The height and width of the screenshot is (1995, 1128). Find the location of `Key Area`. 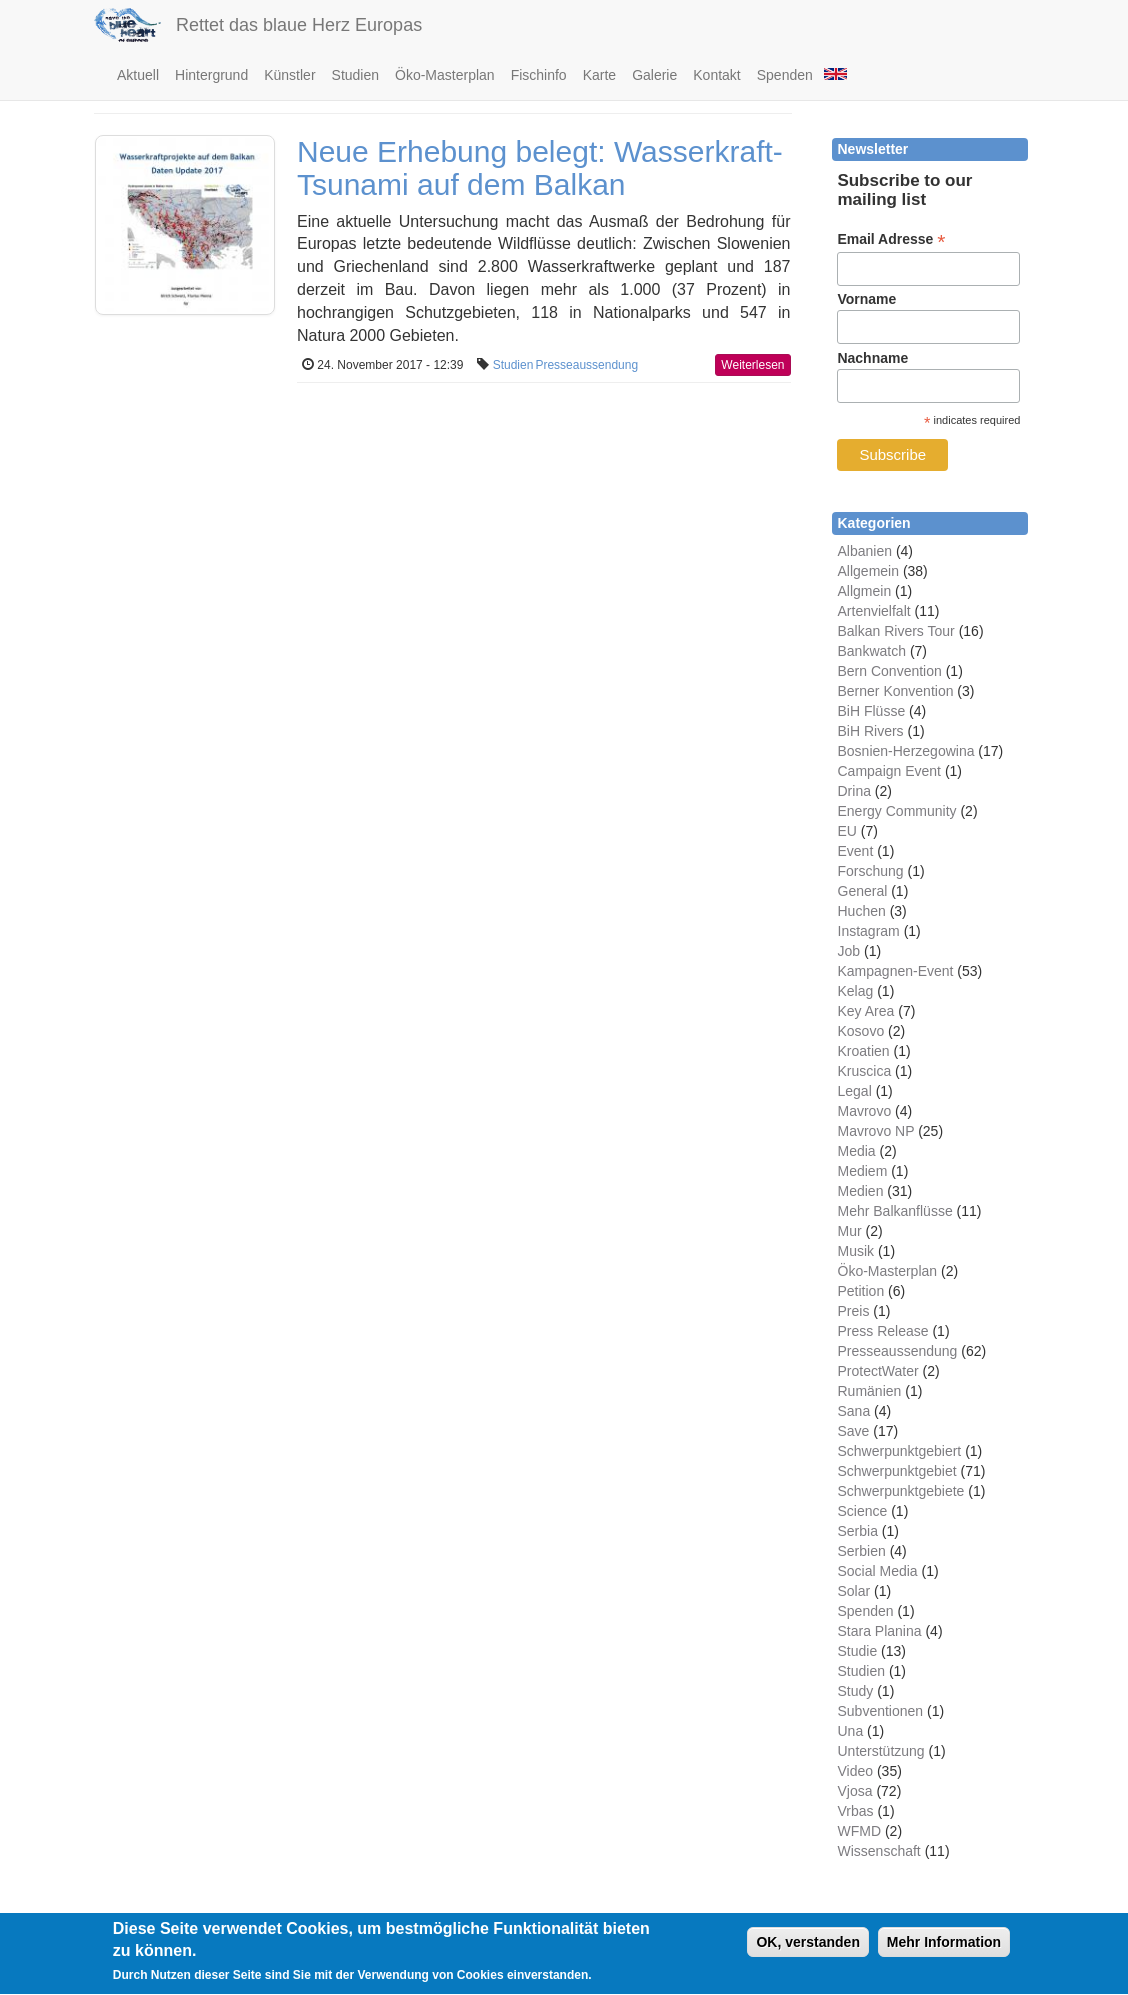

Key Area is located at coordinates (866, 1011).